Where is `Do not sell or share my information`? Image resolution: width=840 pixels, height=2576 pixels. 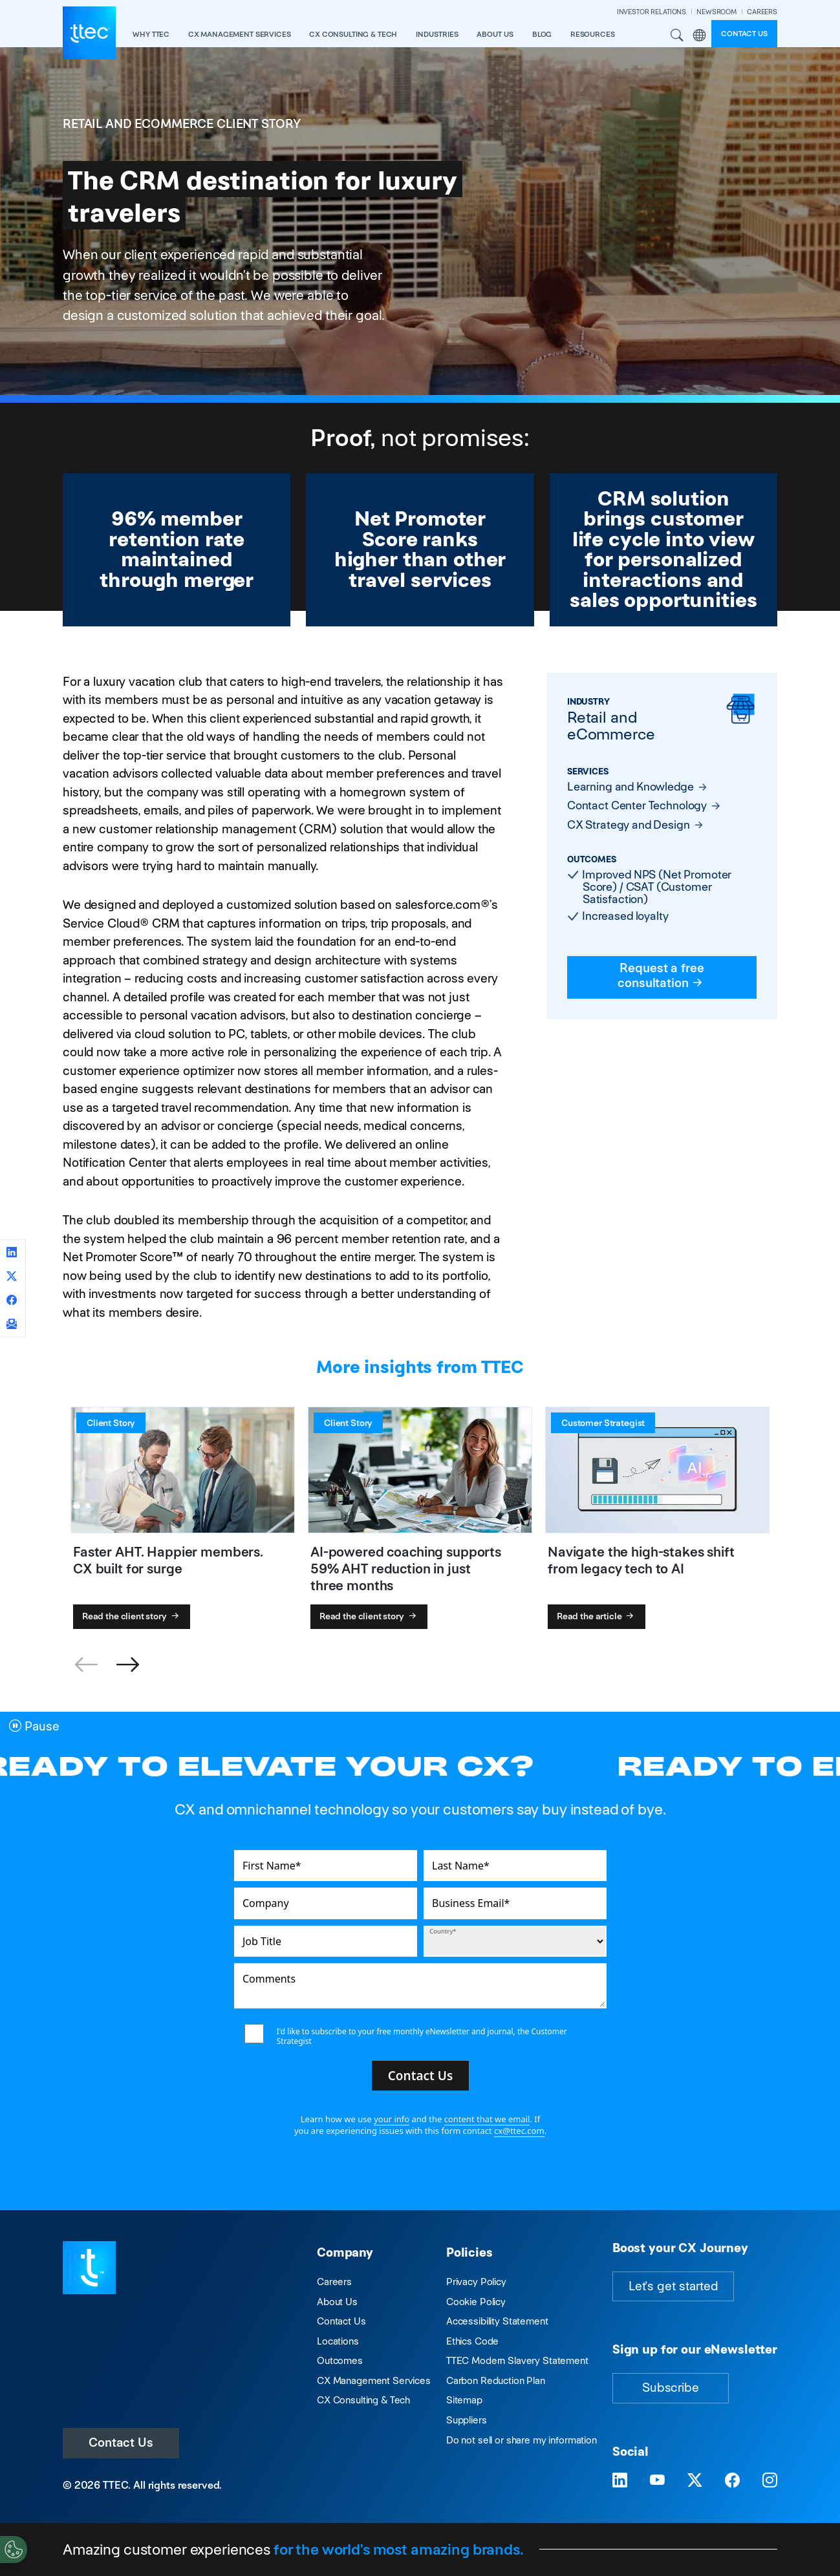 Do not sell or share my information is located at coordinates (521, 2440).